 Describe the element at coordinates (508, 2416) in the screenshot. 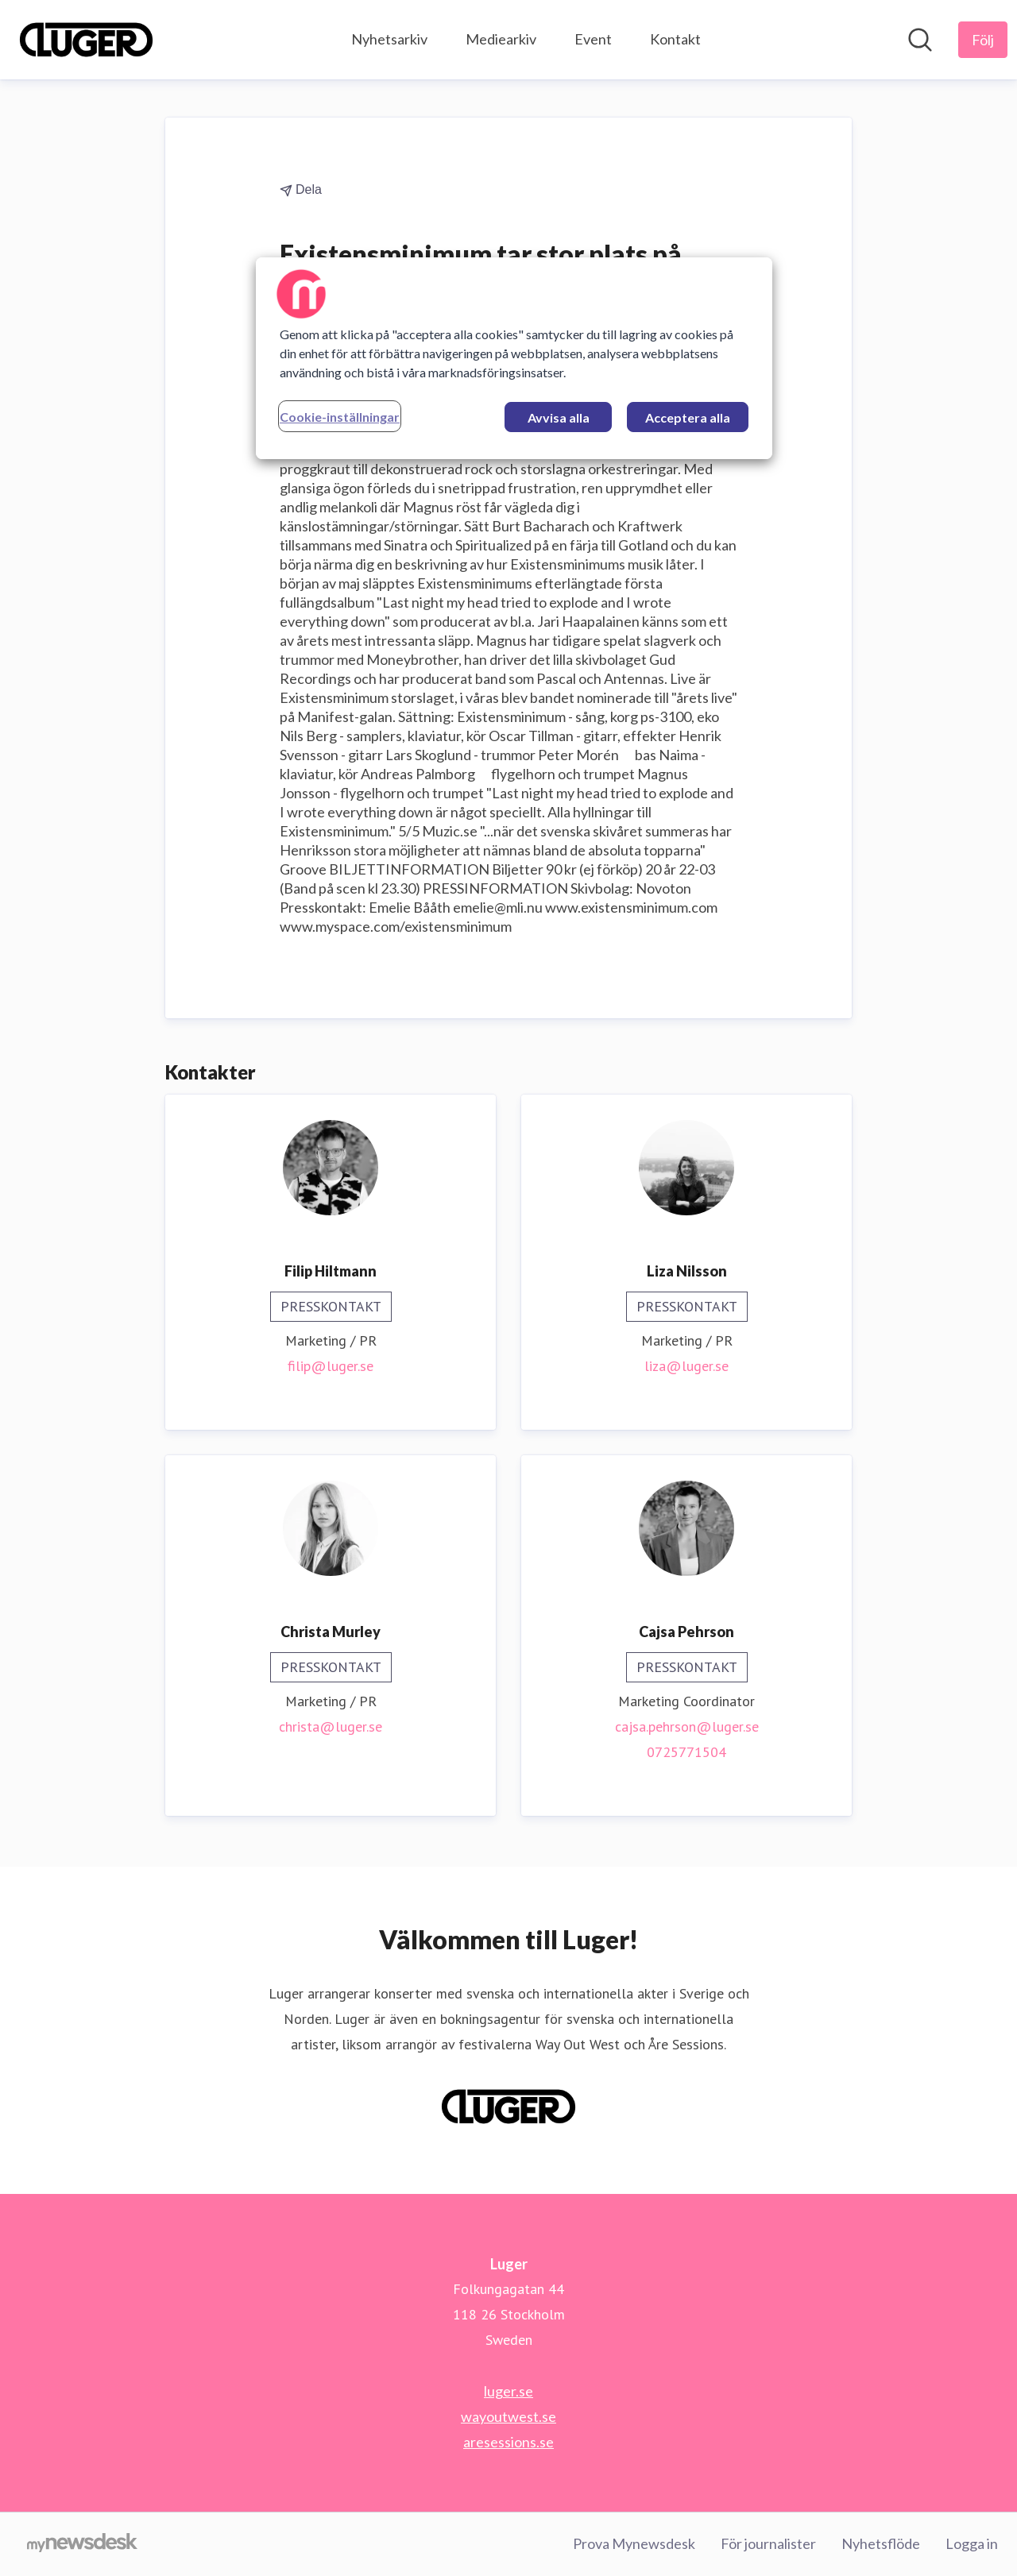

I see `wayoutwest.se [wayoutwest.se (öppnas i nytt fönster)]` at that location.